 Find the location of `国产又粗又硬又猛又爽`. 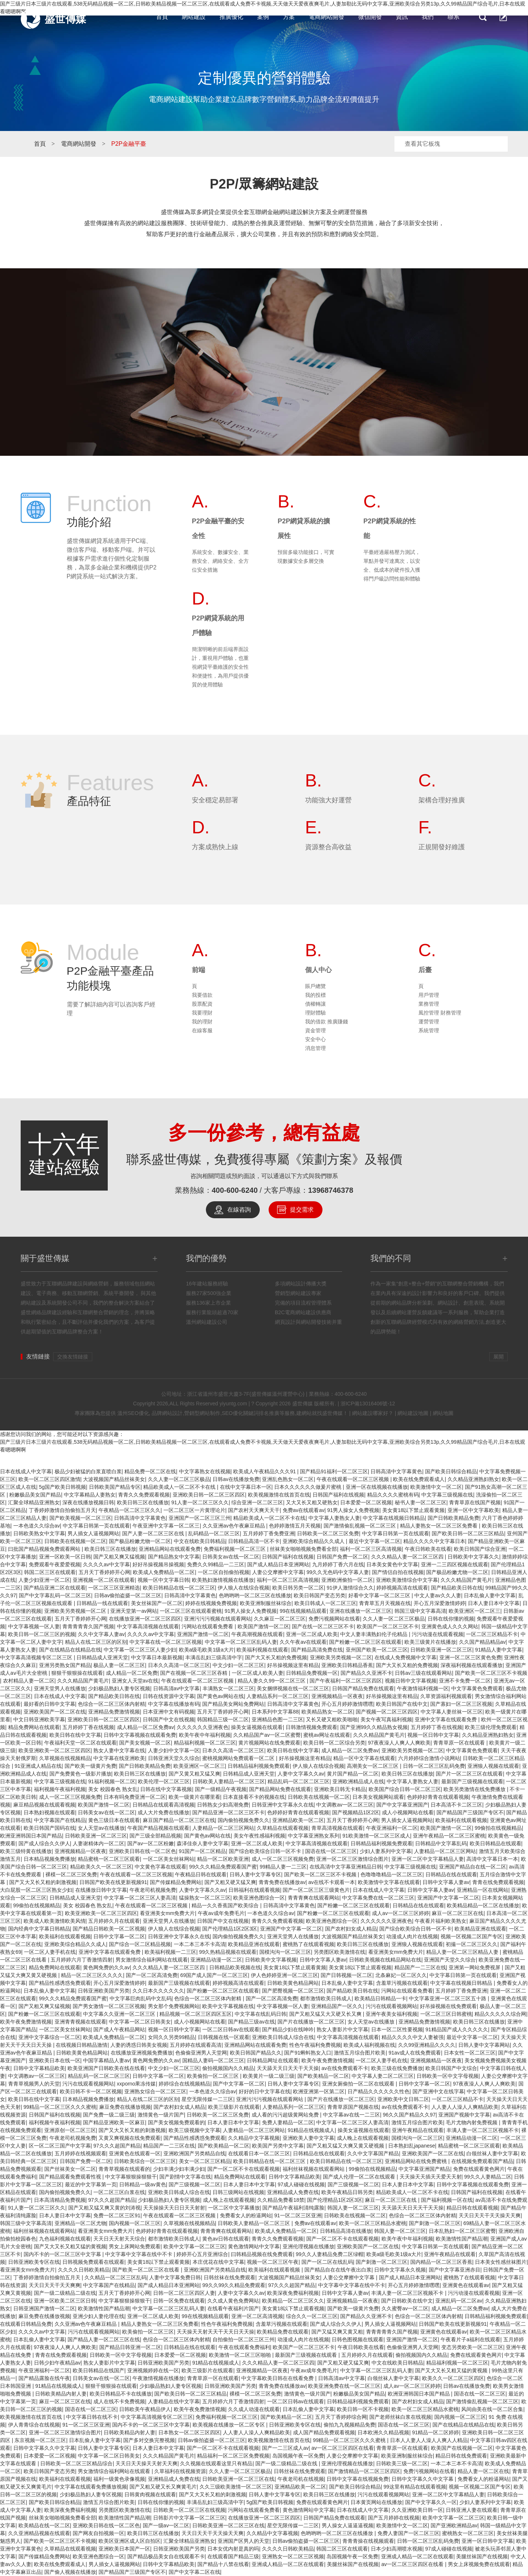

国产又粗又硬又猛又爽 is located at coordinates (230, 1882).